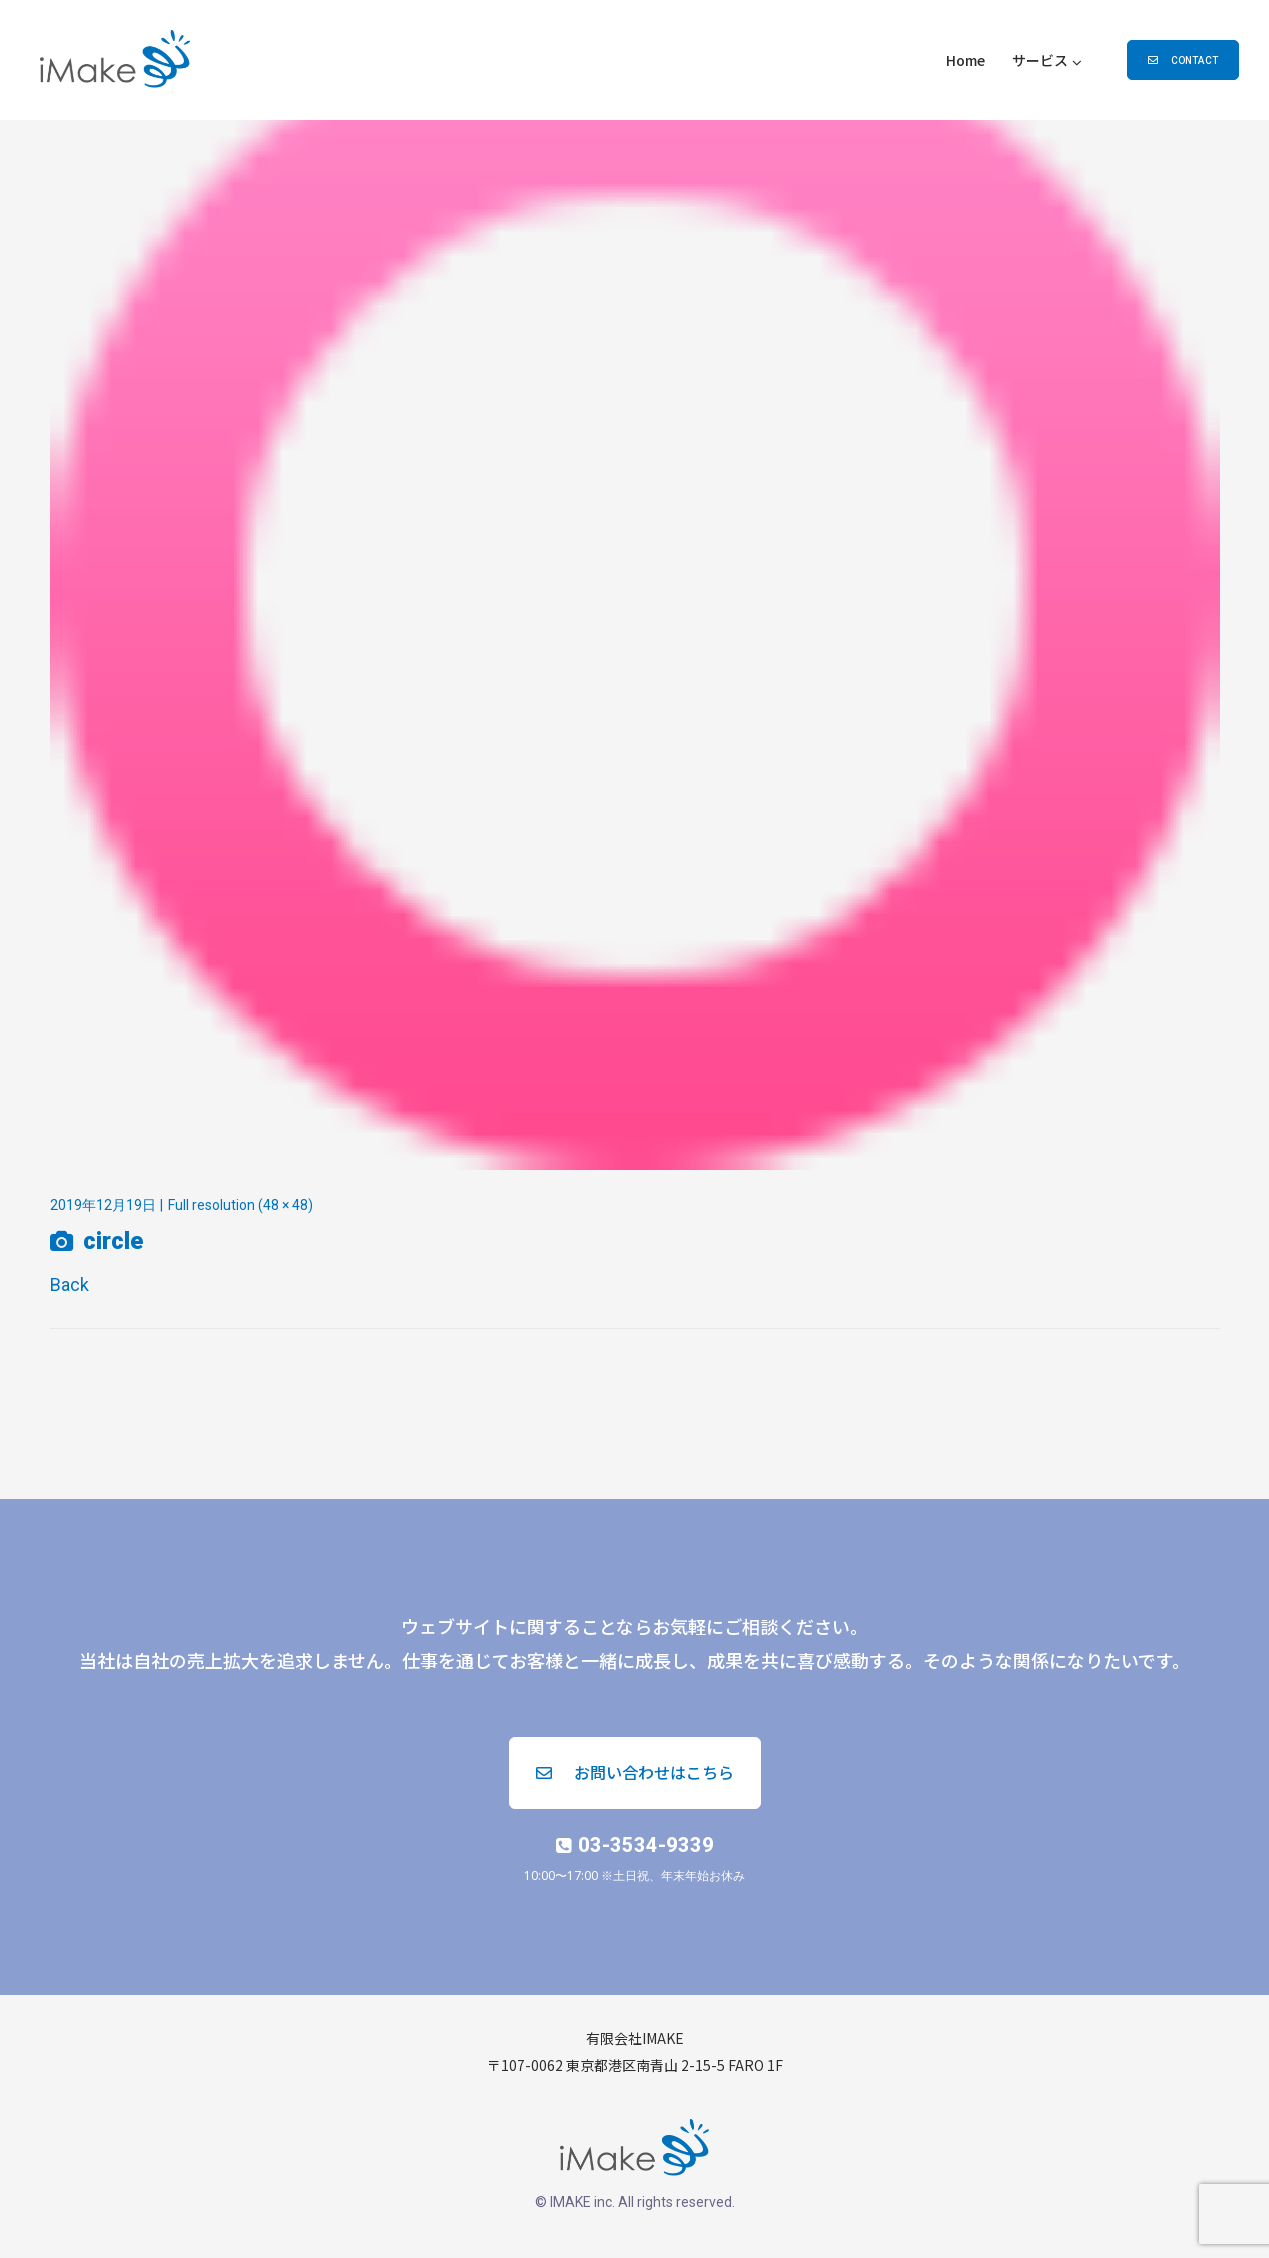 The image size is (1269, 2258). Describe the element at coordinates (69, 1284) in the screenshot. I see `Back` at that location.